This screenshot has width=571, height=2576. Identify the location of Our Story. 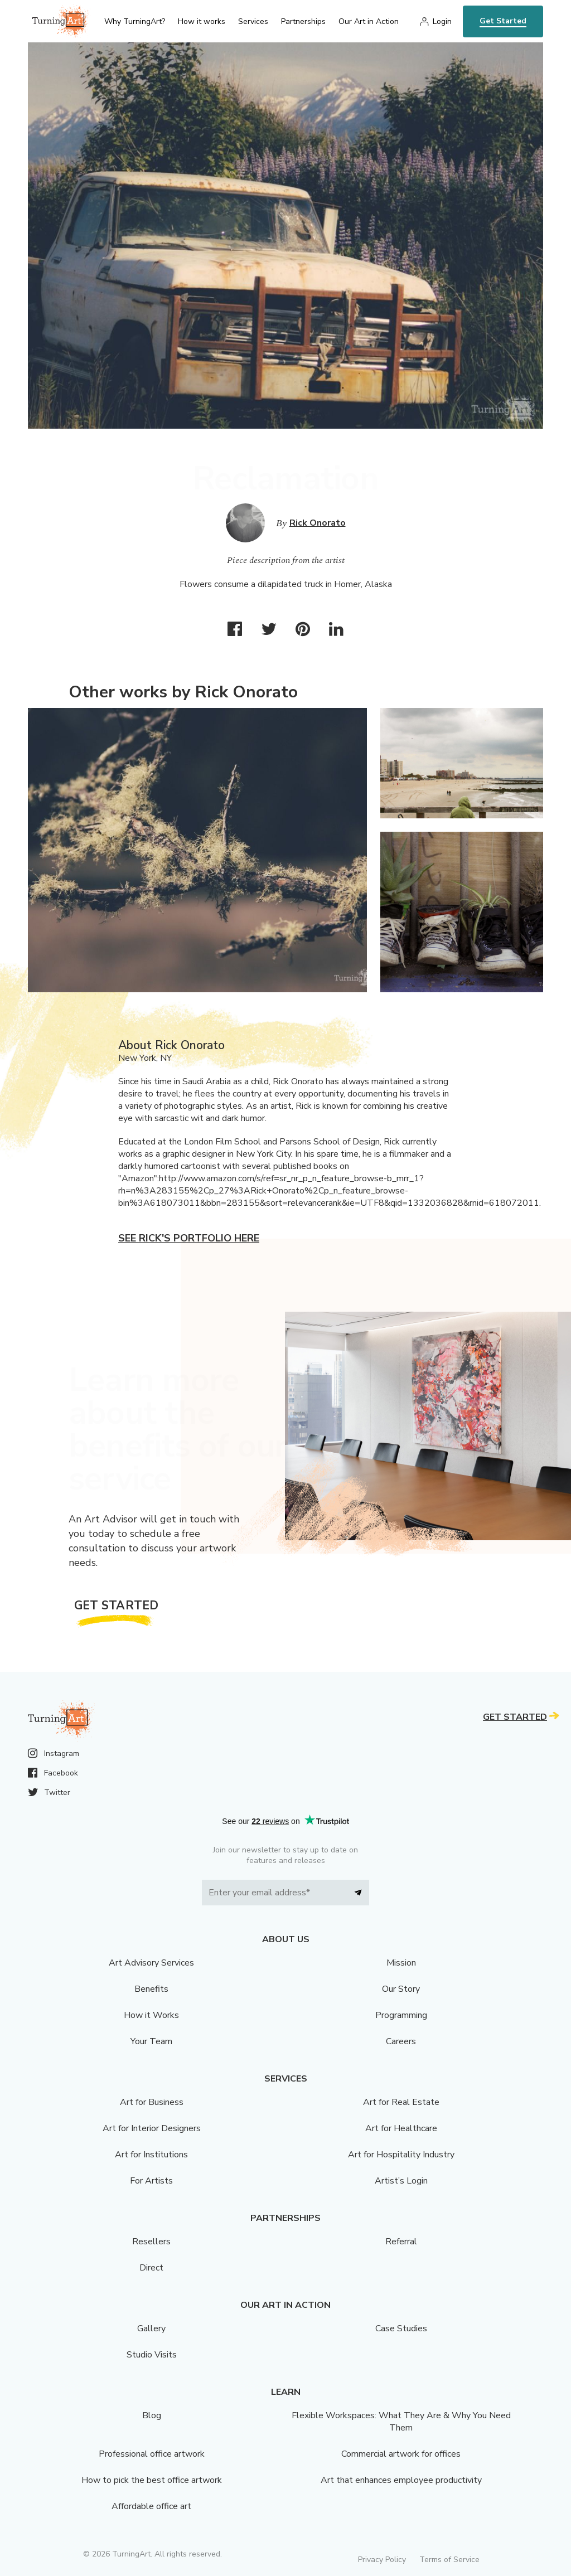
(401, 1989).